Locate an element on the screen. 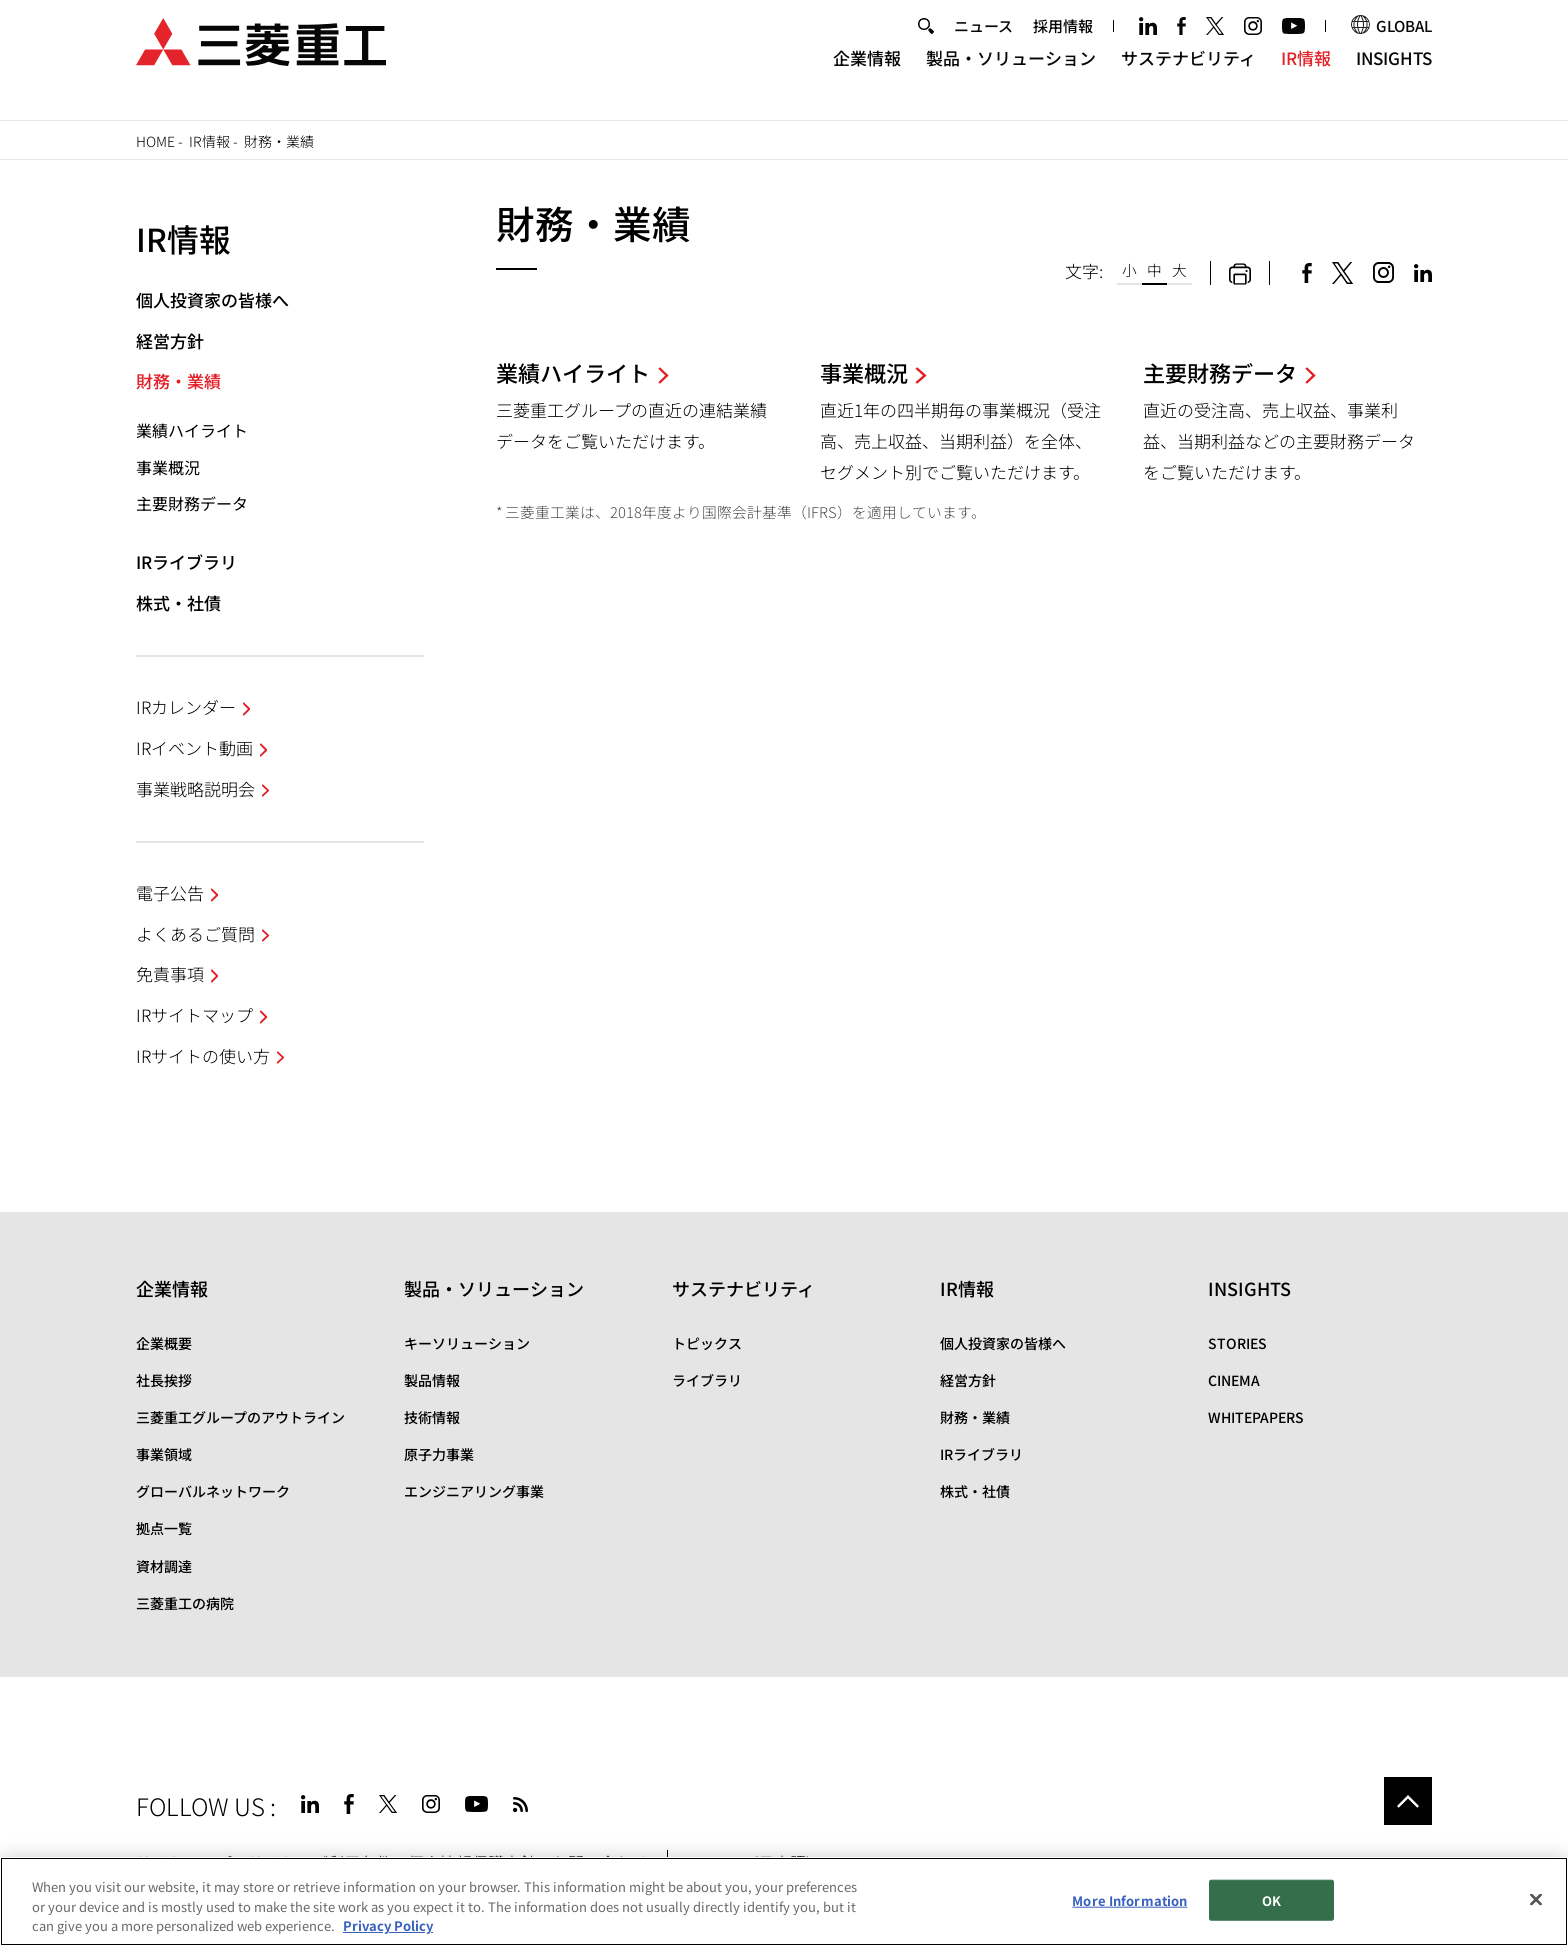 This screenshot has height=1946, width=1568. ニュース is located at coordinates (983, 43).